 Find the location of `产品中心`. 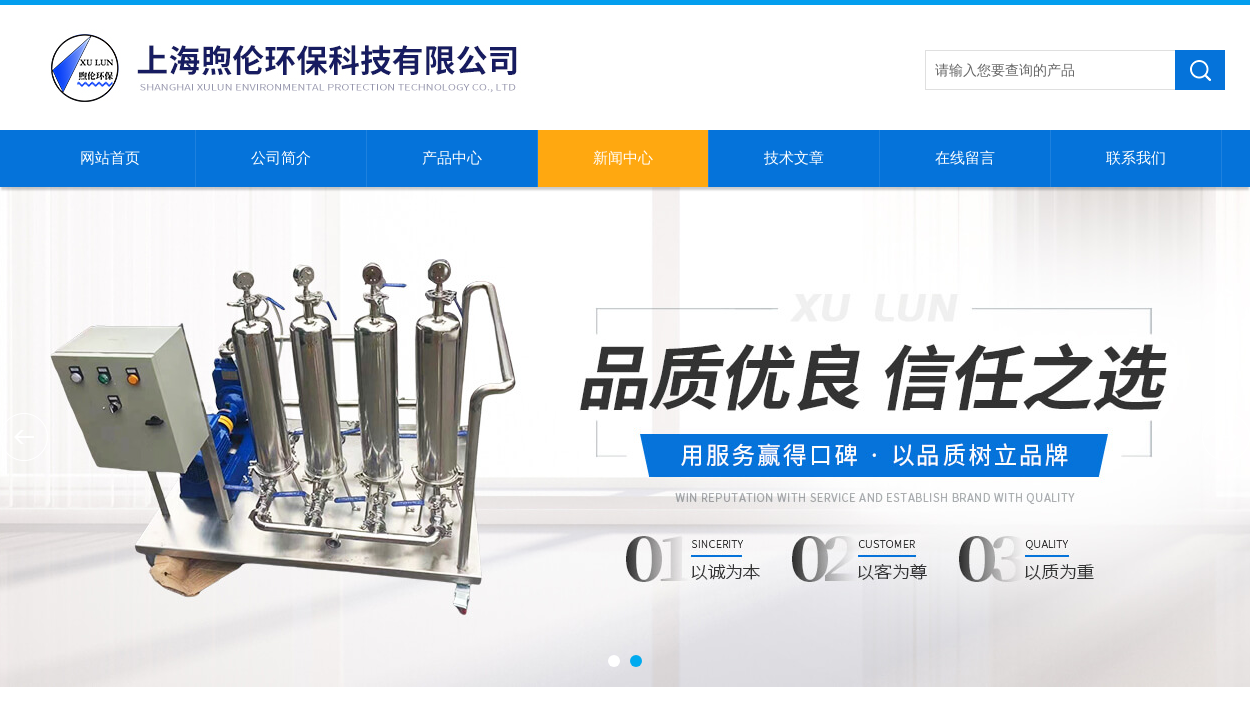

产品中心 is located at coordinates (452, 158).